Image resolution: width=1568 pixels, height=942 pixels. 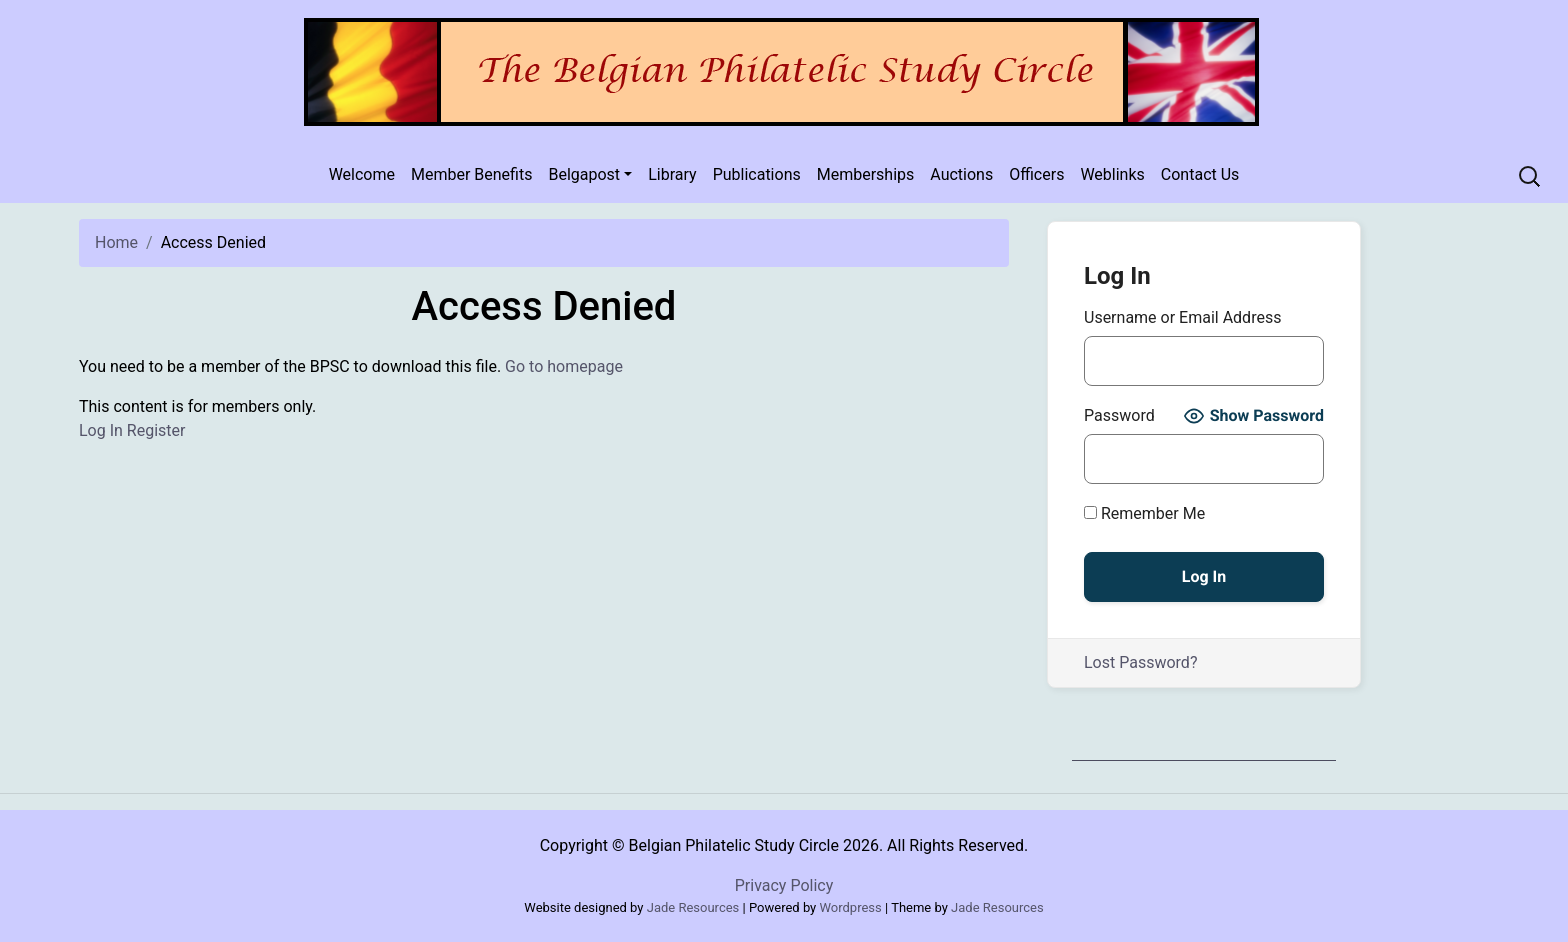 I want to click on Log In, so click(x=101, y=430).